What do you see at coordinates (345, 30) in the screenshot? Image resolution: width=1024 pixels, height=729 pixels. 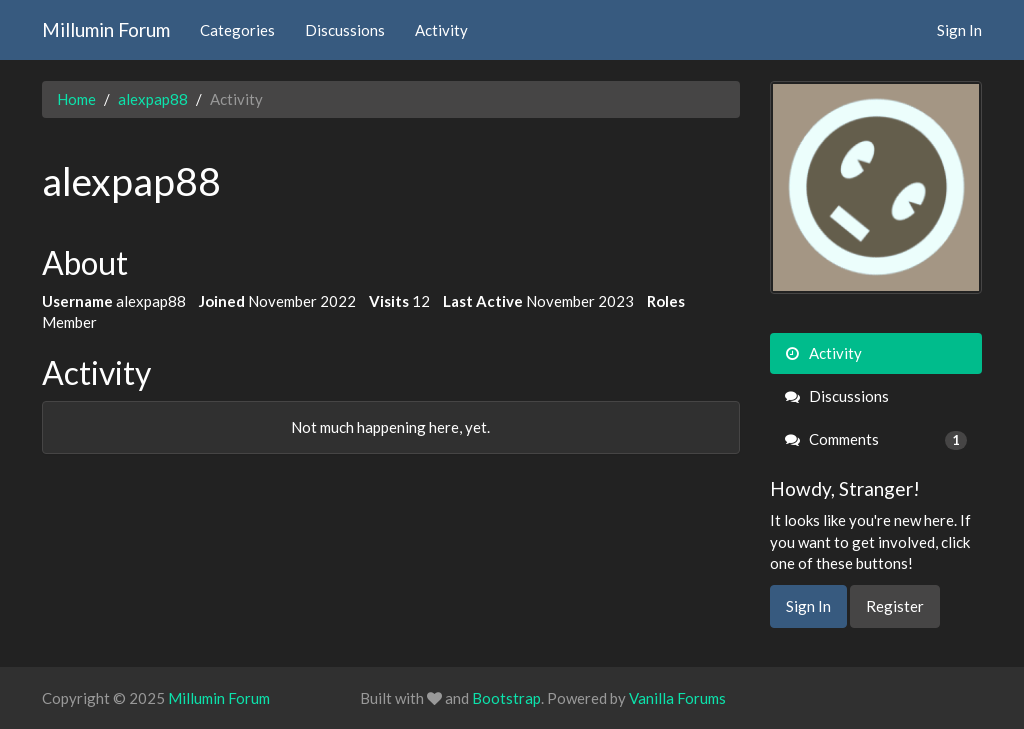 I see `Discussions` at bounding box center [345, 30].